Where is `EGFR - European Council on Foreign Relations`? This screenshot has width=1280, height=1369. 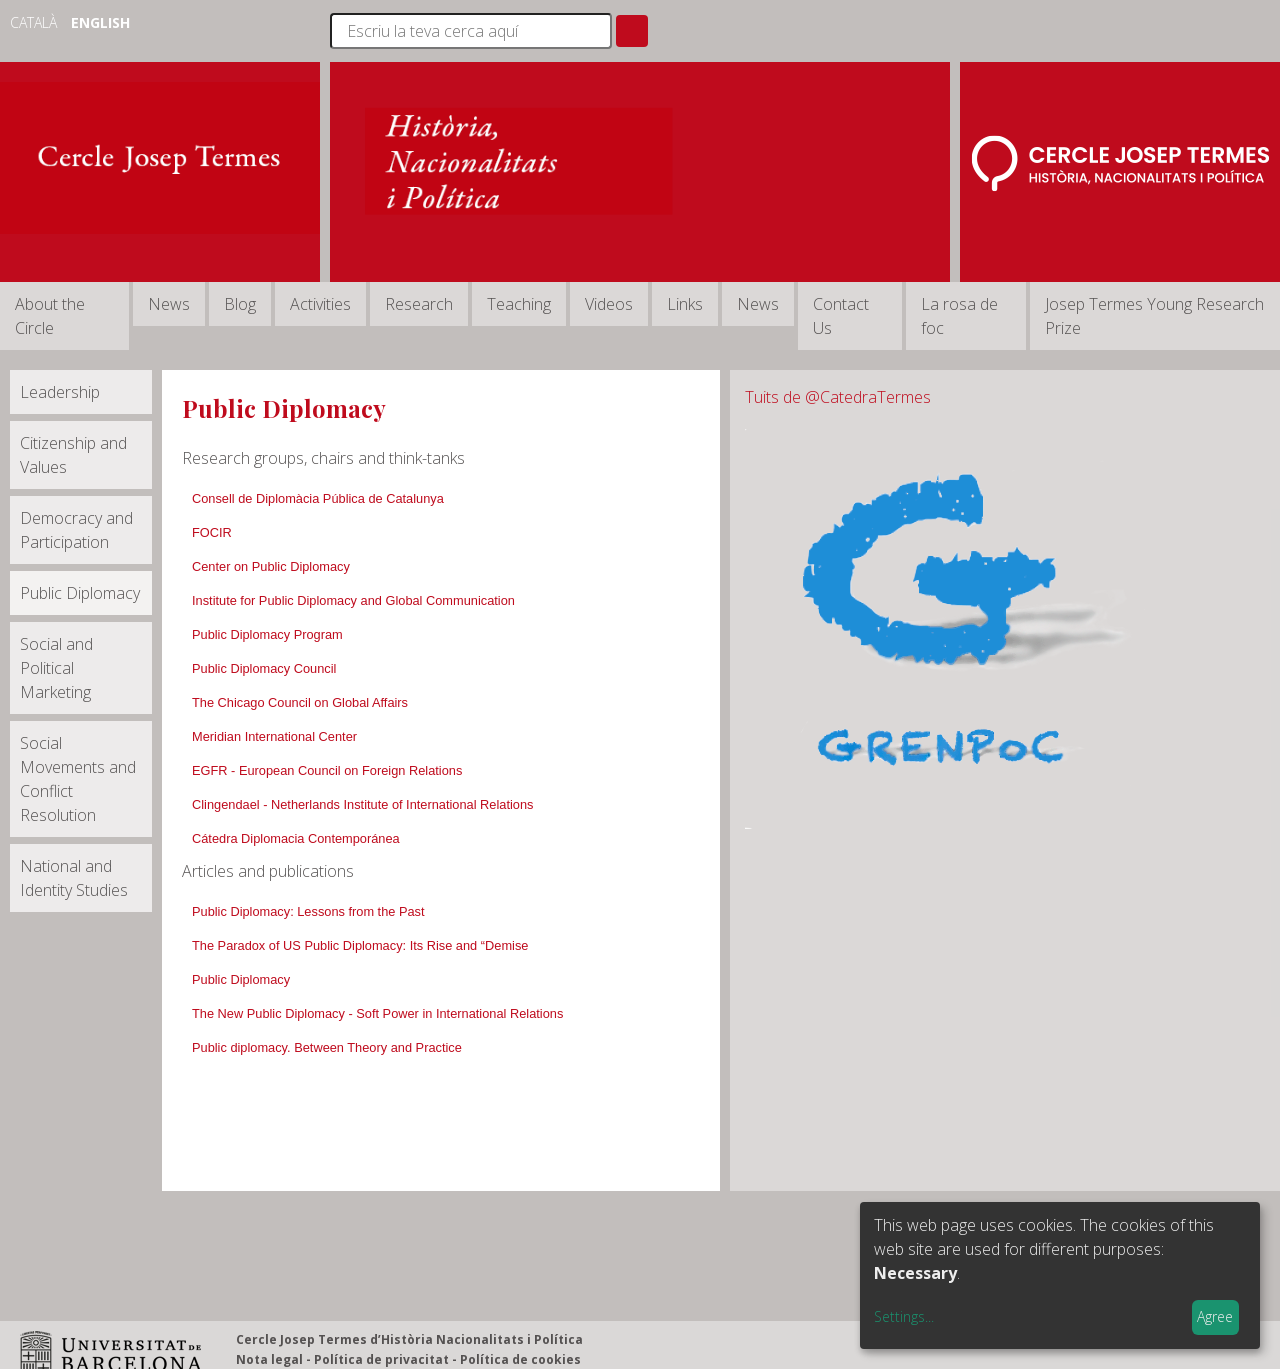 EGFR - European Council on Foreign Relations is located at coordinates (327, 770).